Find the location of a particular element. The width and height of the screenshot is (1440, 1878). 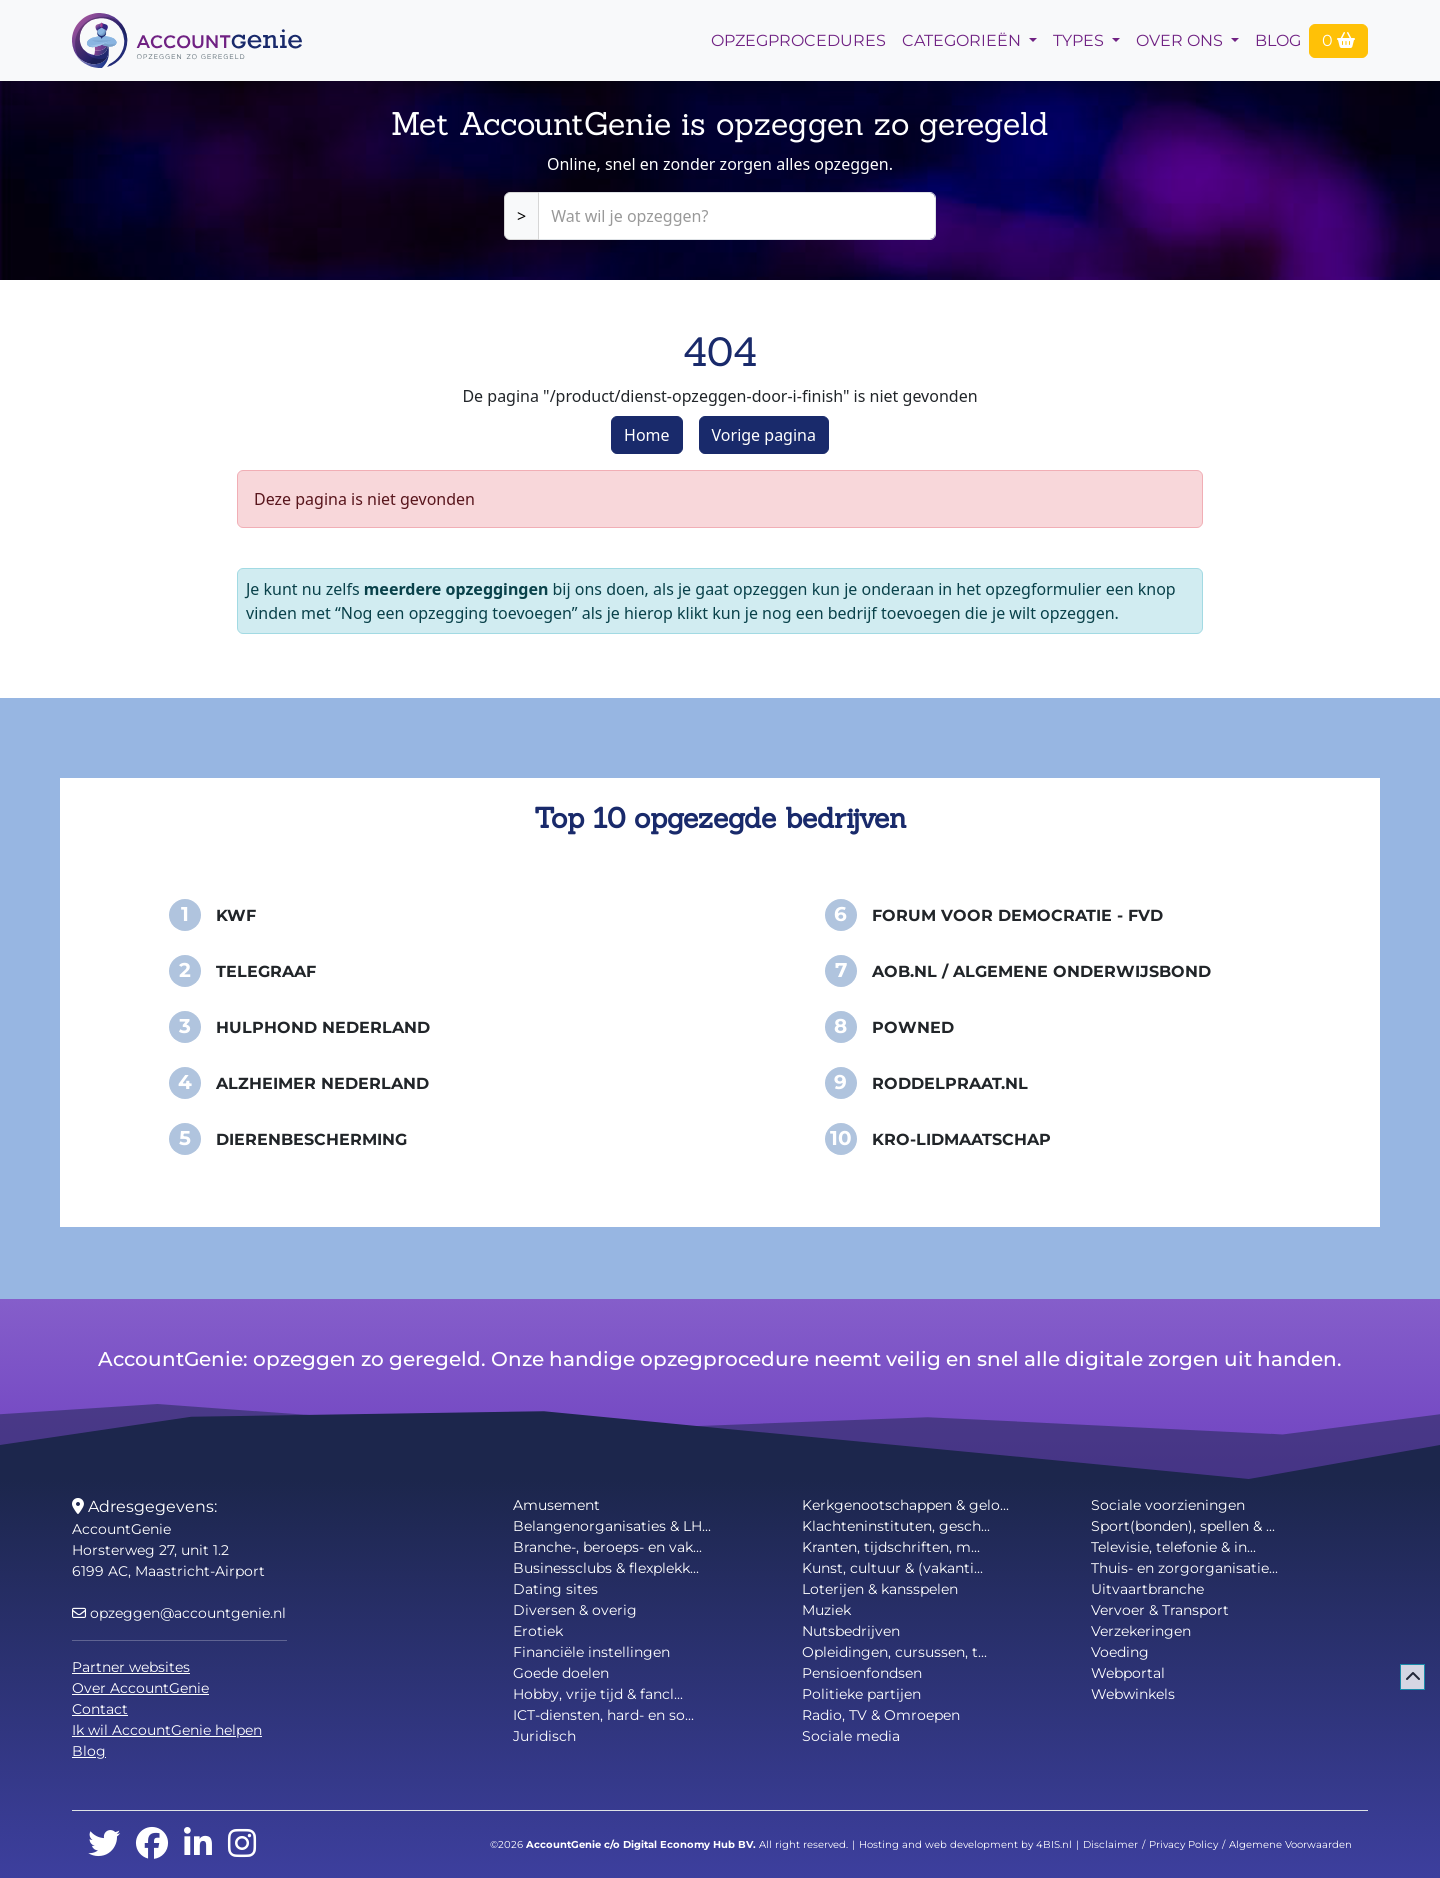

Sociale voorzieningen is located at coordinates (1168, 1505).